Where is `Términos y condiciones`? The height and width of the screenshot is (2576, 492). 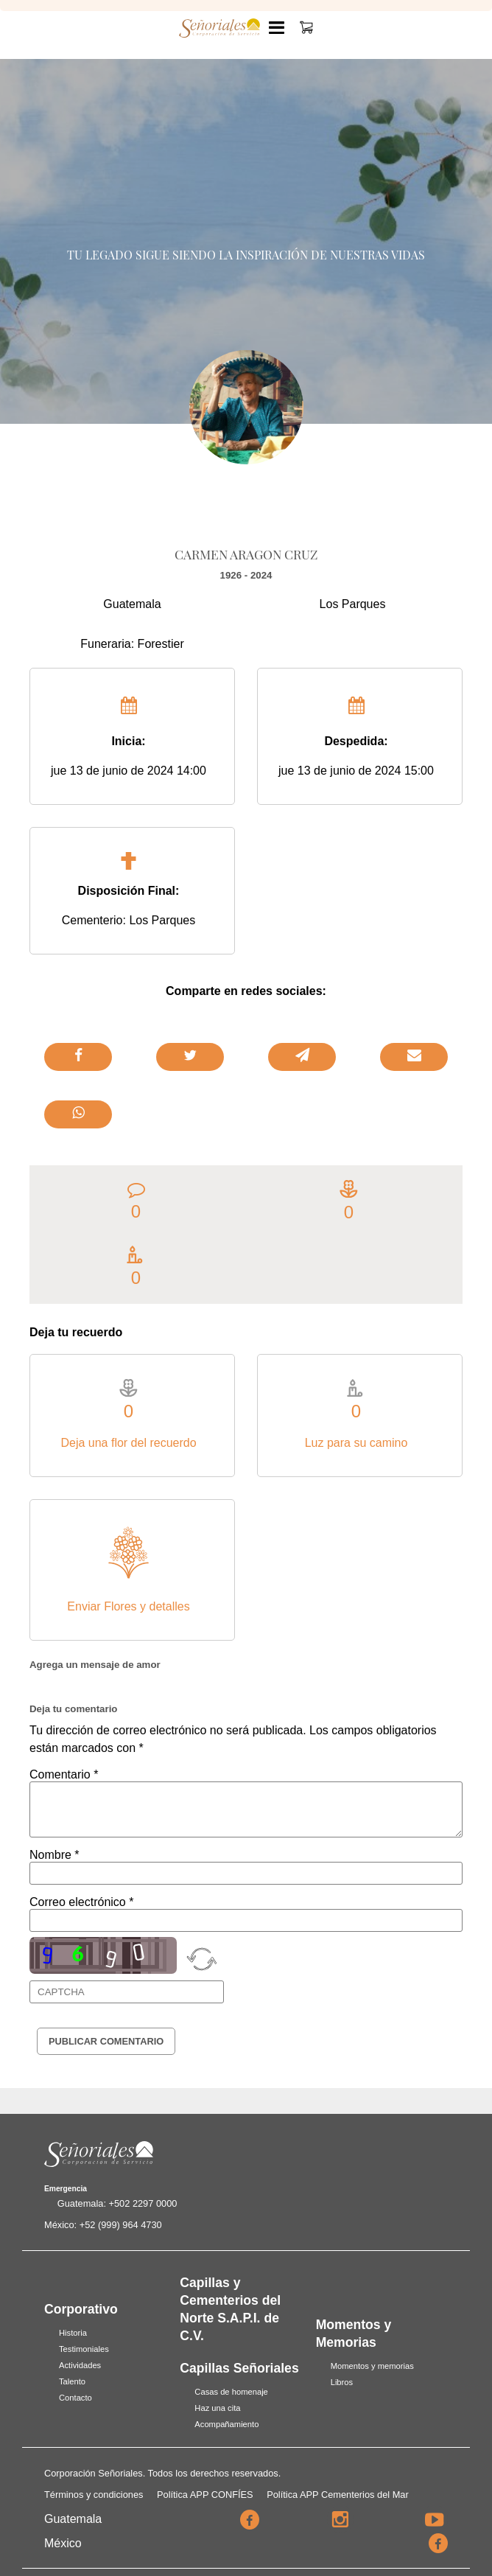
Términos y condiciones is located at coordinates (93, 2494).